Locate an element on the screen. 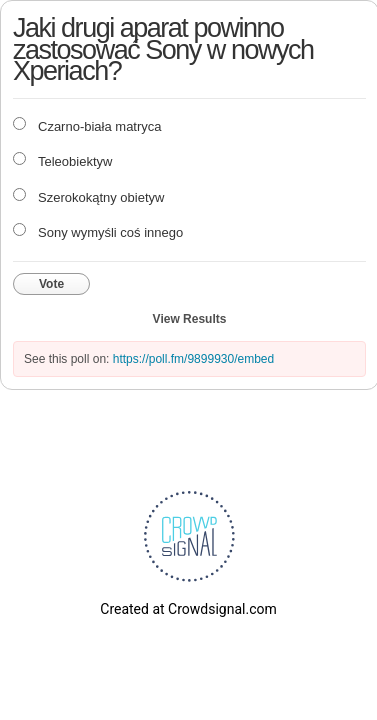 This screenshot has width=377, height=720. Vote [button] is located at coordinates (51, 284).